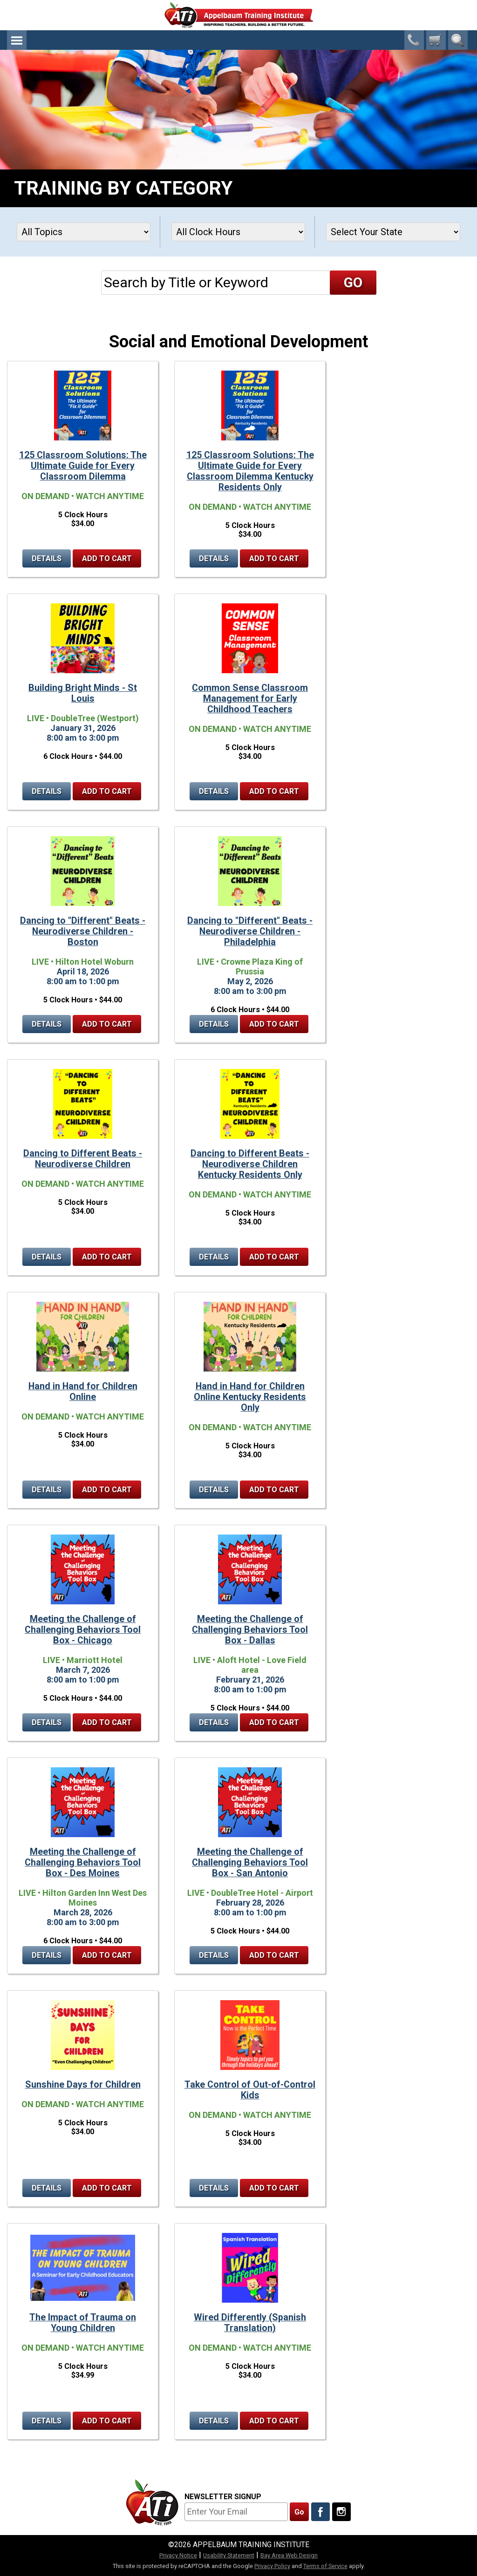  Describe the element at coordinates (250, 471) in the screenshot. I see `125 Classroom Solutions: The Ultimate Guide for Every Classroom Dilemma Kentucky Residents Only` at that location.